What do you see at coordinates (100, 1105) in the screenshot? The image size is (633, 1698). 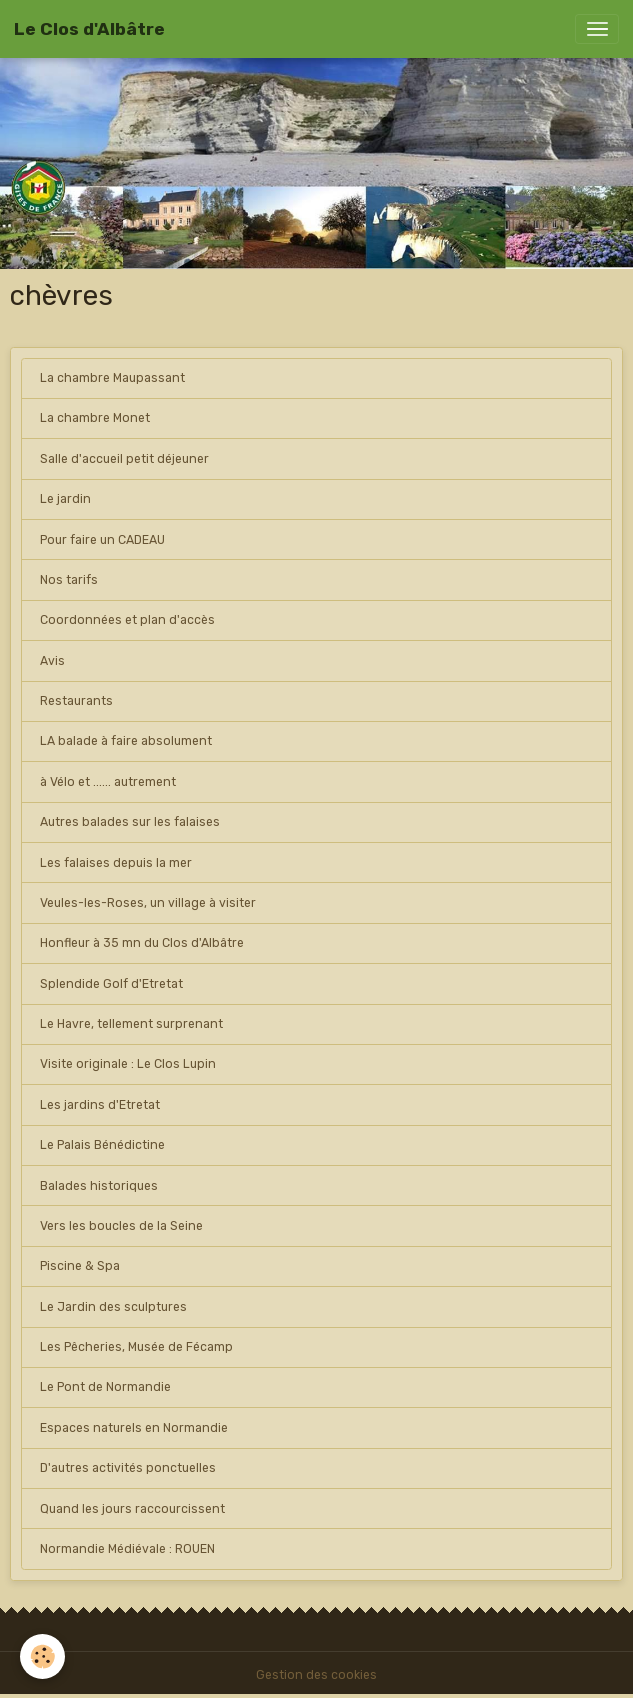 I see `Les jardins d'Etretat` at bounding box center [100, 1105].